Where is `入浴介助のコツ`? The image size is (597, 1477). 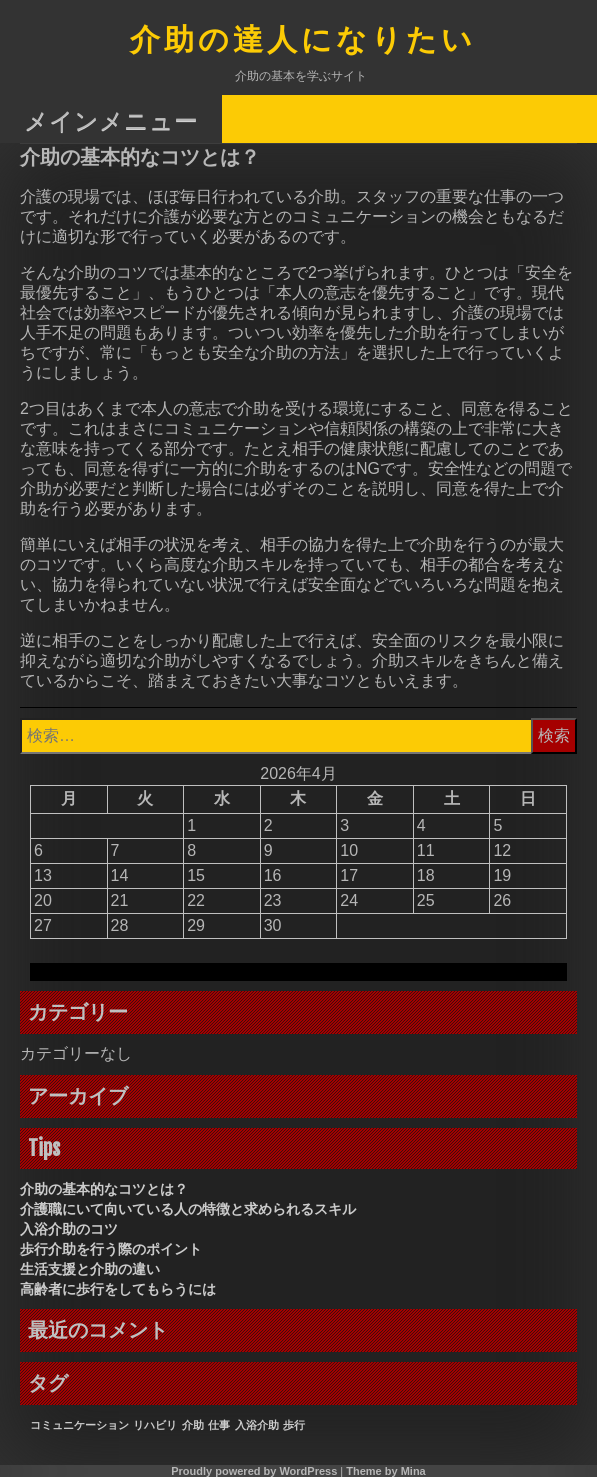 入浴介助のコツ is located at coordinates (69, 1229).